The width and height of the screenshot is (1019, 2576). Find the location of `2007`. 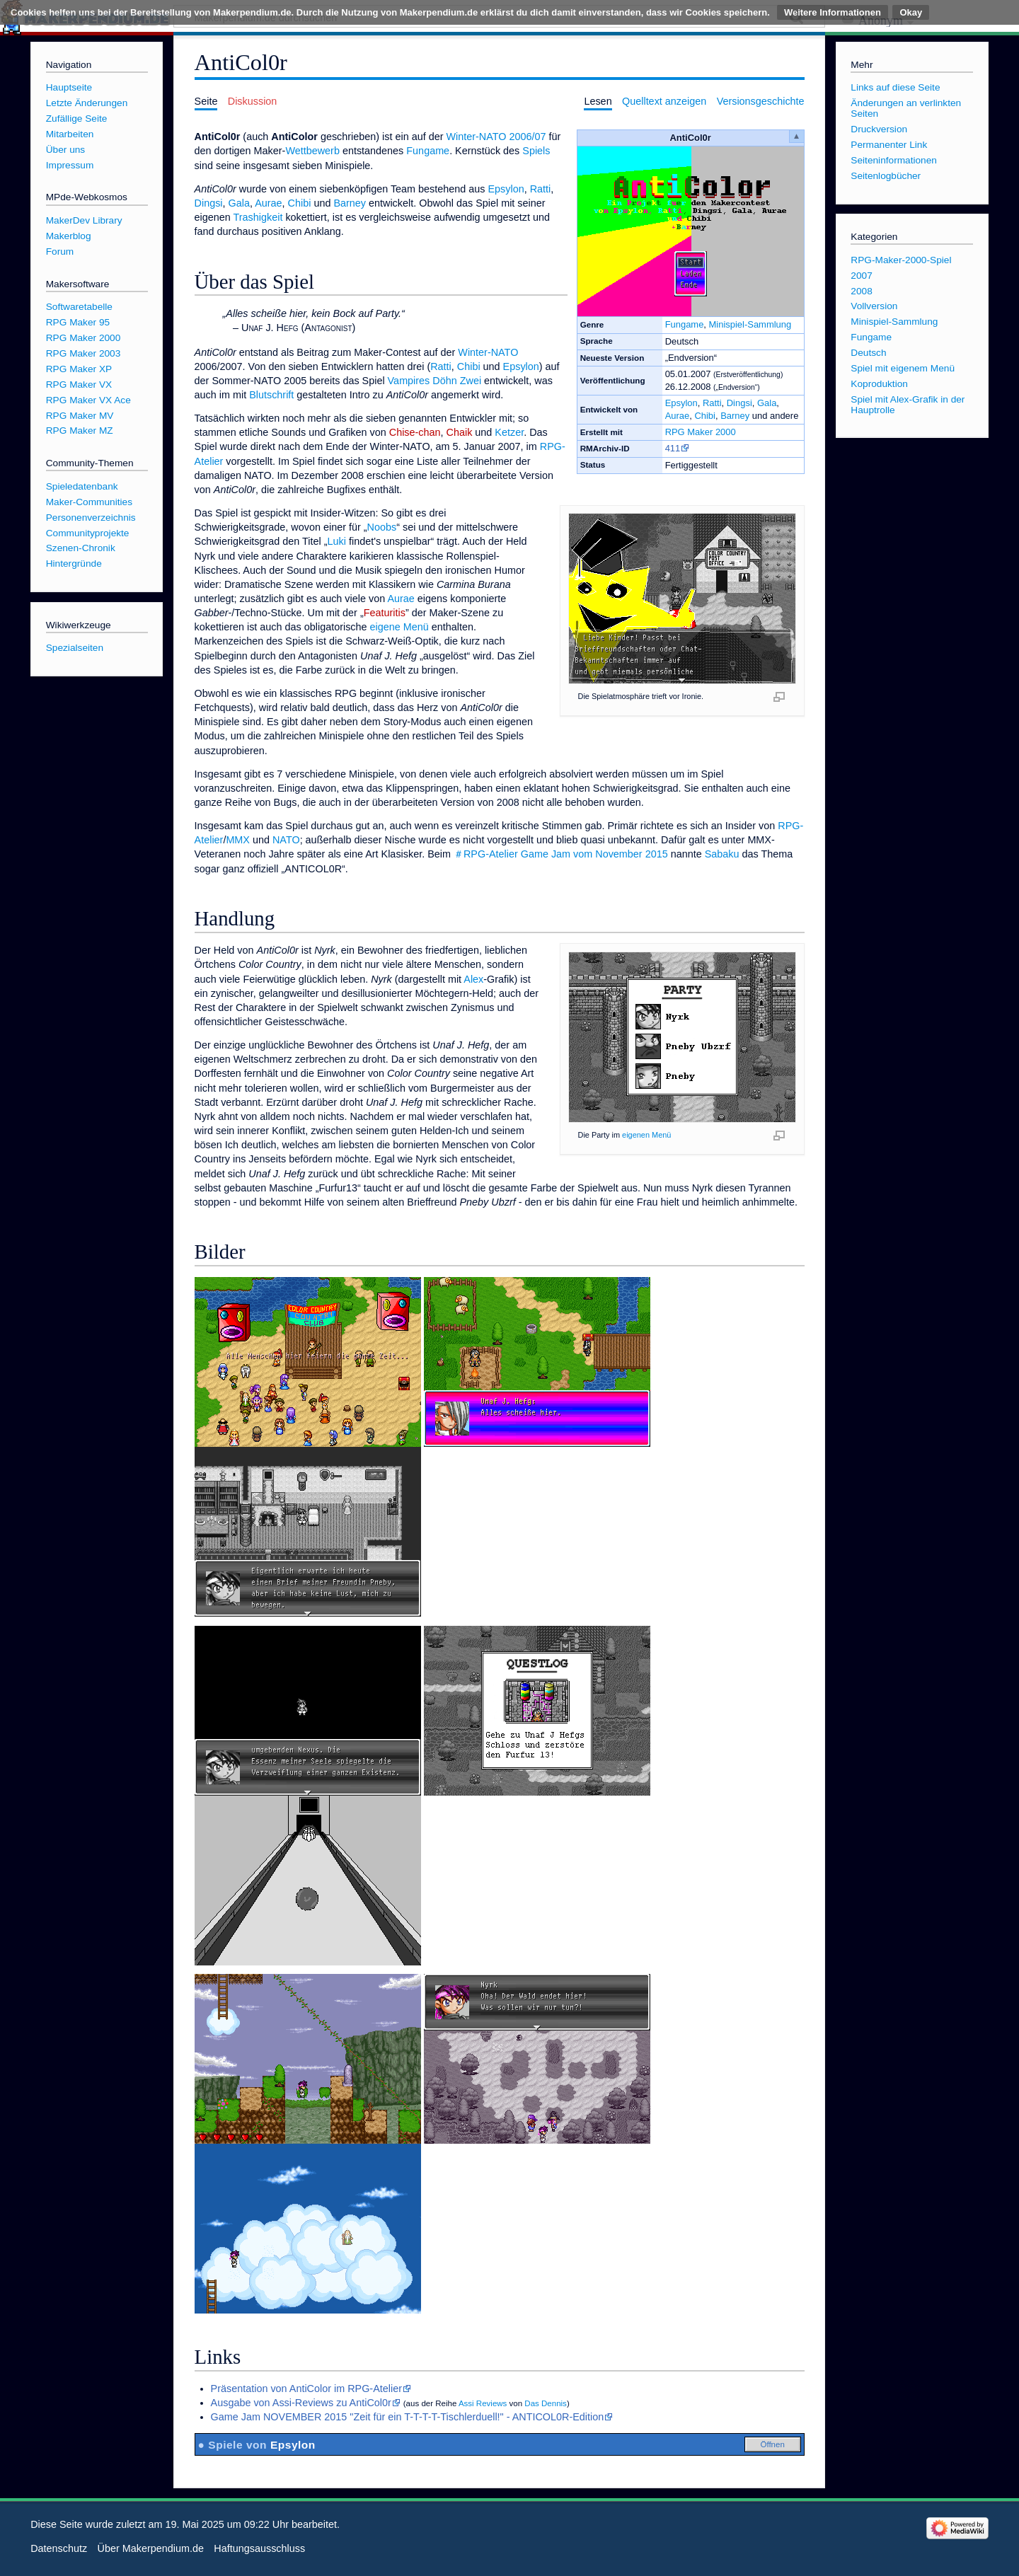

2007 is located at coordinates (861, 275).